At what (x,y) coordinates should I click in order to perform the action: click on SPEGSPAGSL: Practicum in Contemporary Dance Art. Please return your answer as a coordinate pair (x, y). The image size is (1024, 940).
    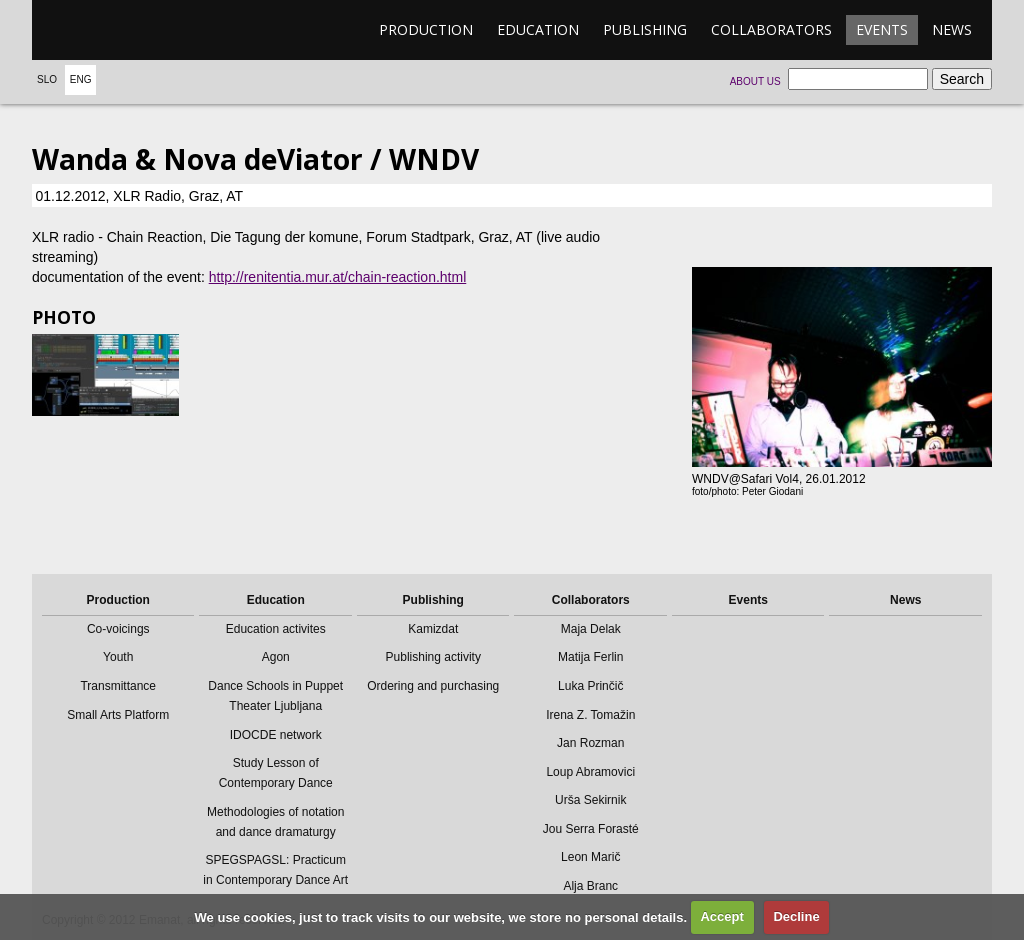
    Looking at the image, I should click on (275, 870).